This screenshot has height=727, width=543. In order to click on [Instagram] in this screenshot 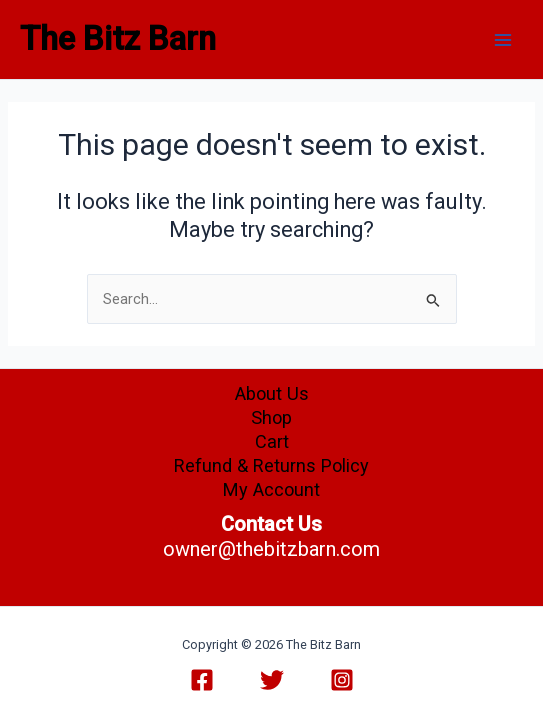, I will do `click(342, 680)`.